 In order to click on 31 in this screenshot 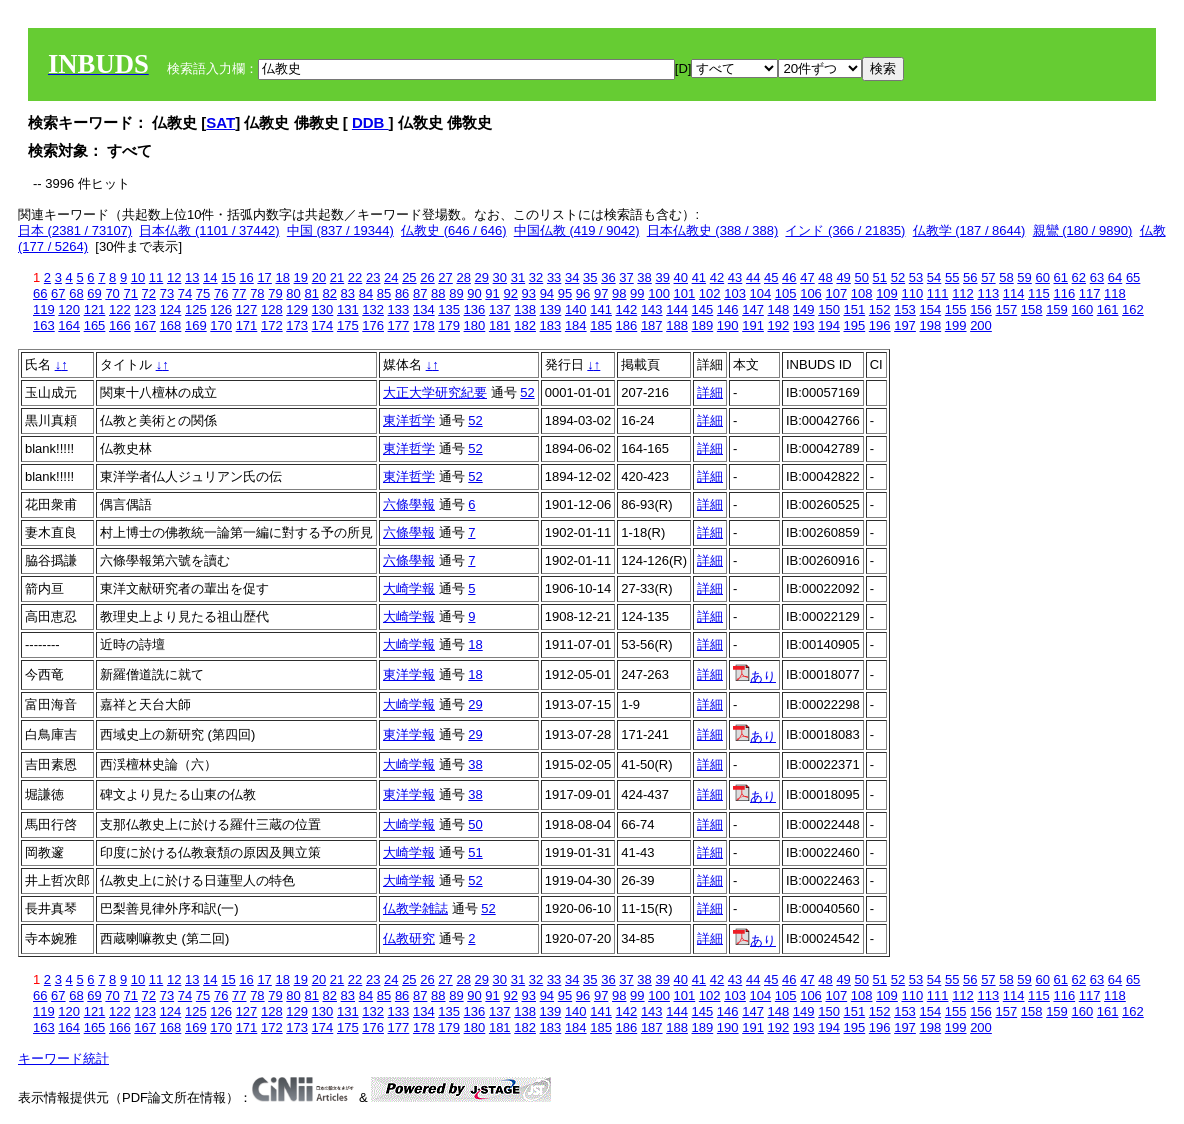, I will do `click(518, 277)`.